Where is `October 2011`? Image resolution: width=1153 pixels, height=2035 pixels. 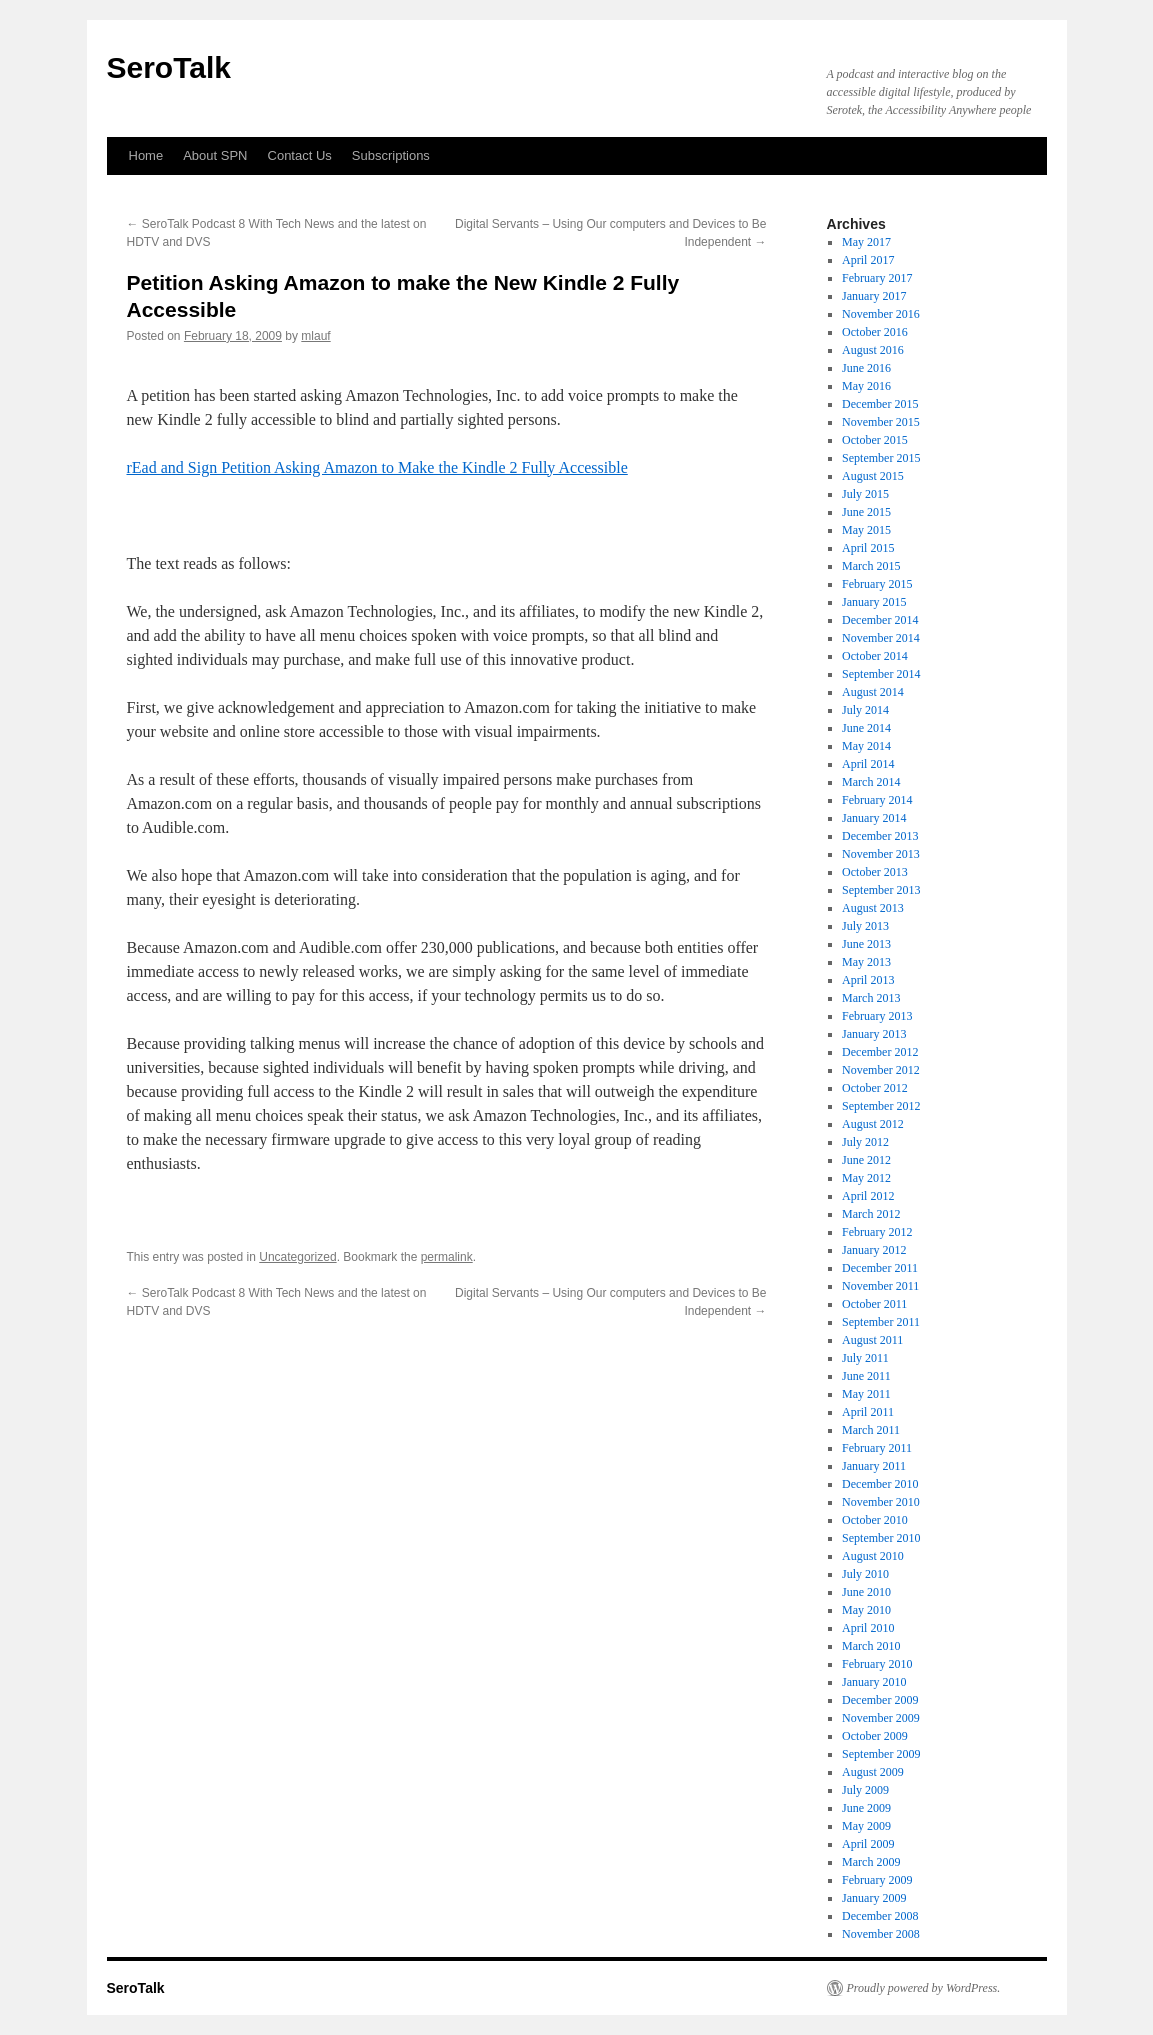 October 2011 is located at coordinates (874, 1304).